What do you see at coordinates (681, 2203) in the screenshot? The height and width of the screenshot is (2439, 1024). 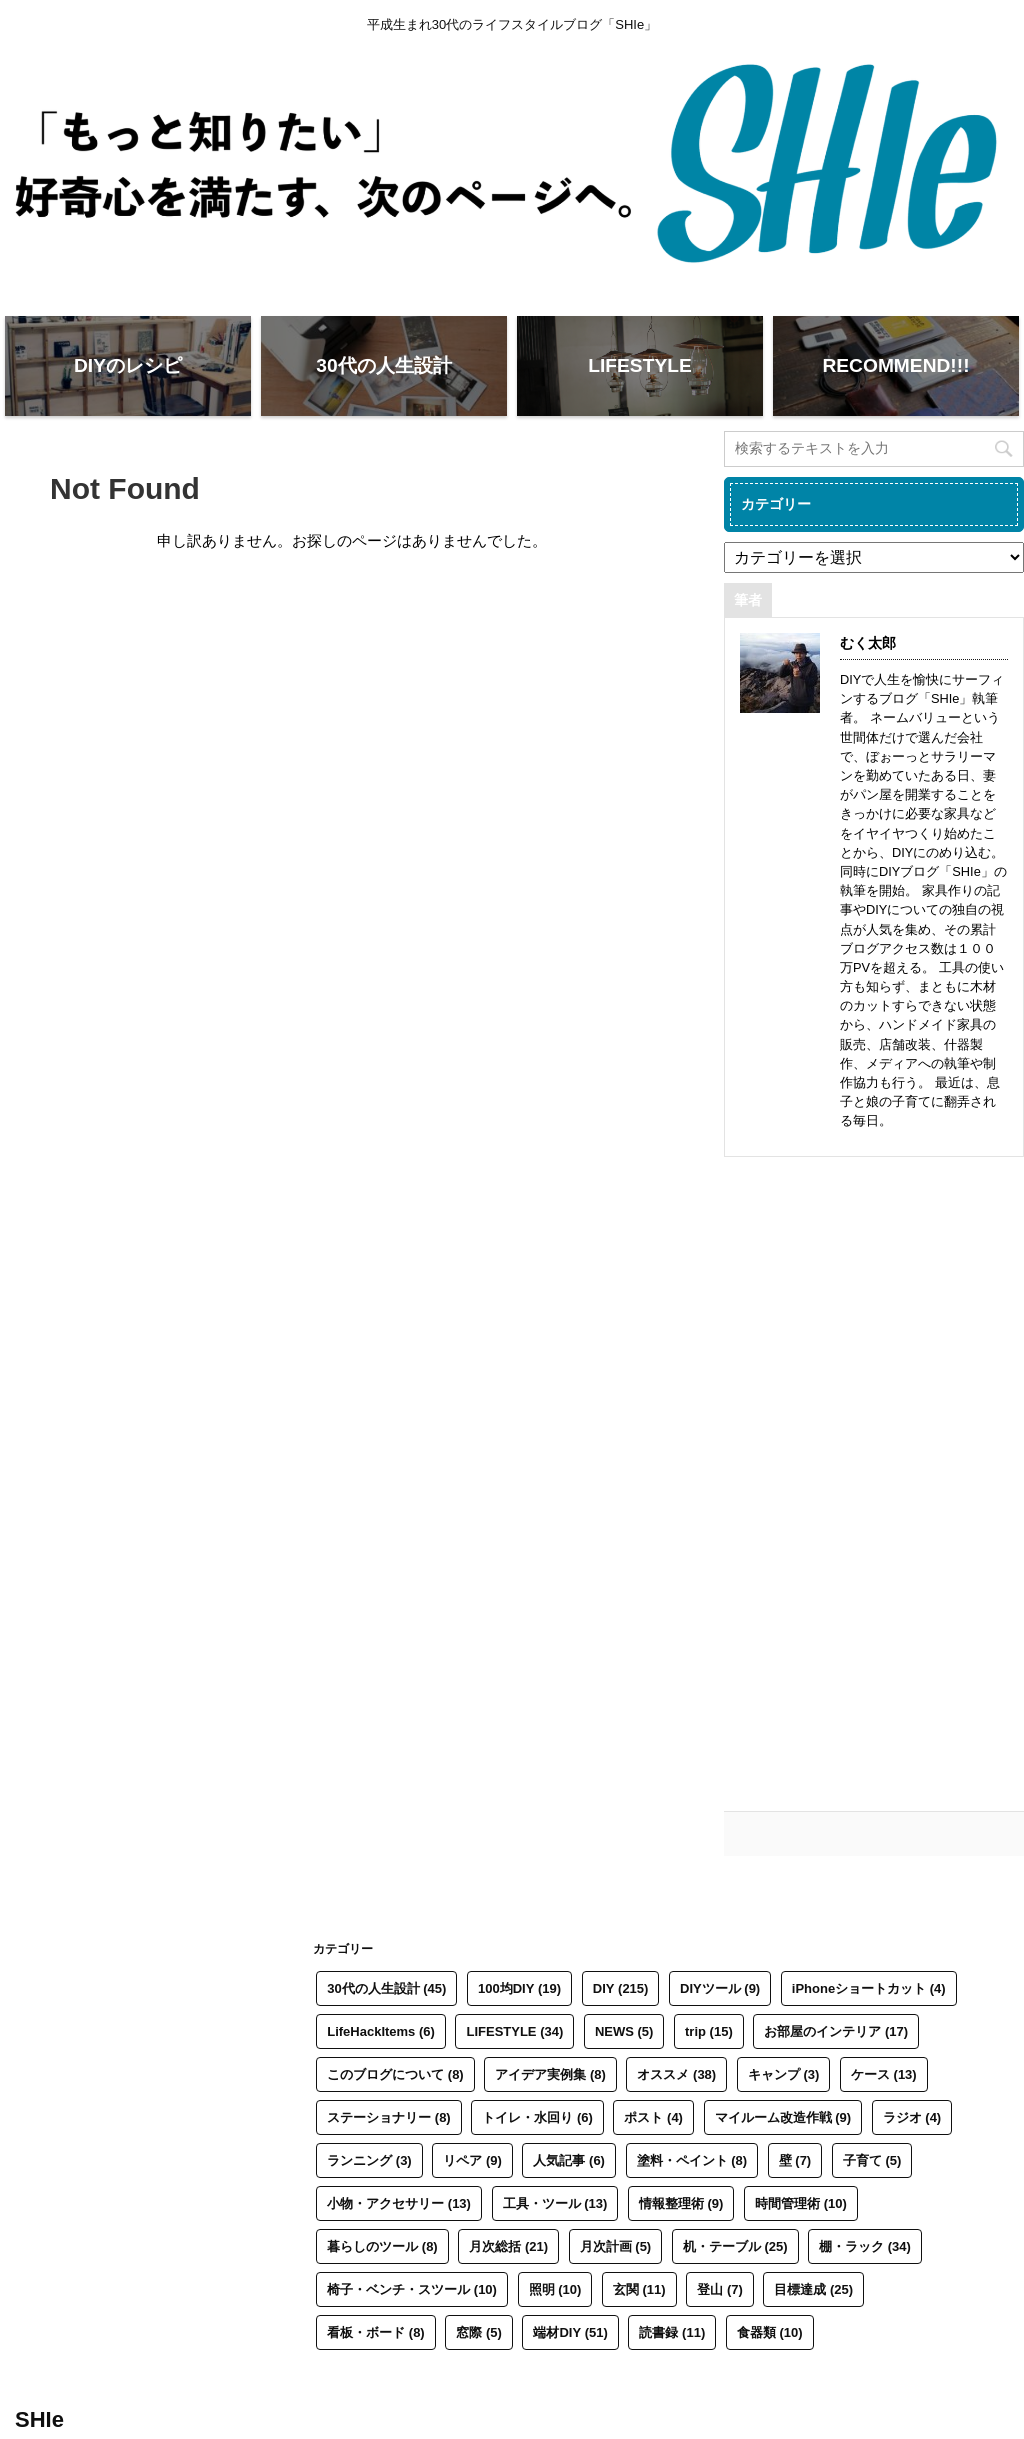 I see `情報整理術 [情報整理術 (9個の項目)]` at bounding box center [681, 2203].